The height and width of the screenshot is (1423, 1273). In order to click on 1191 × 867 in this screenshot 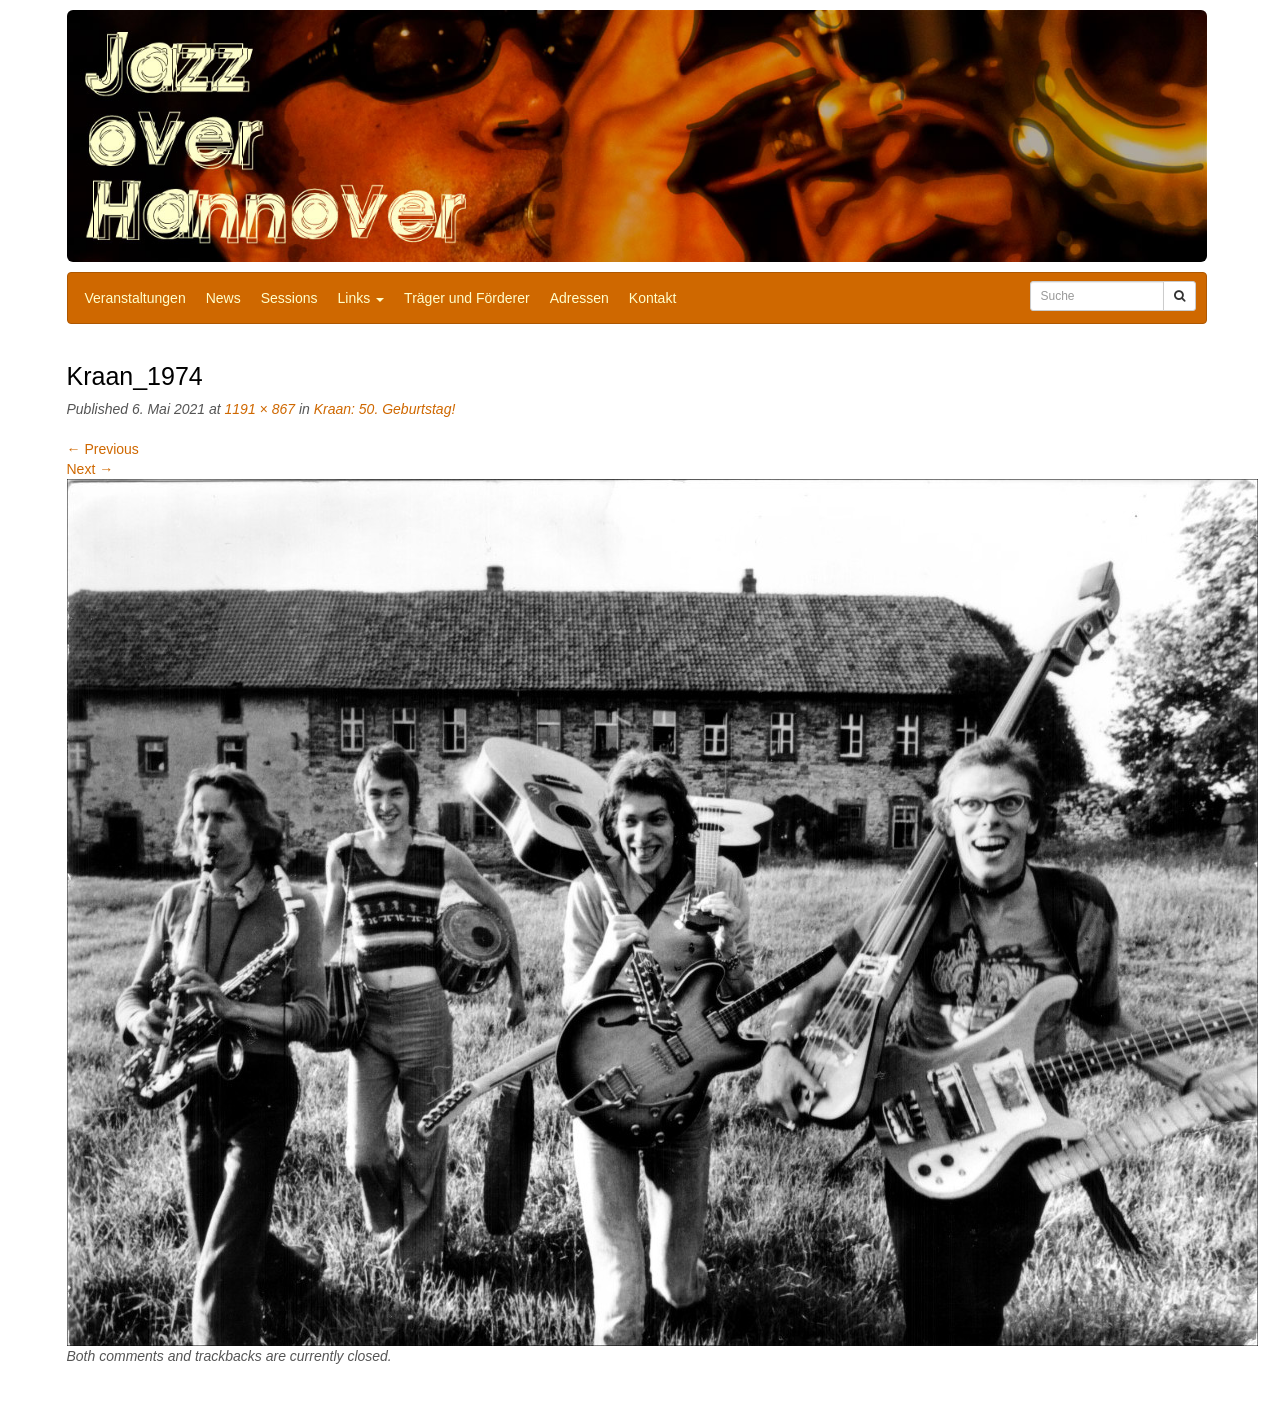, I will do `click(260, 409)`.